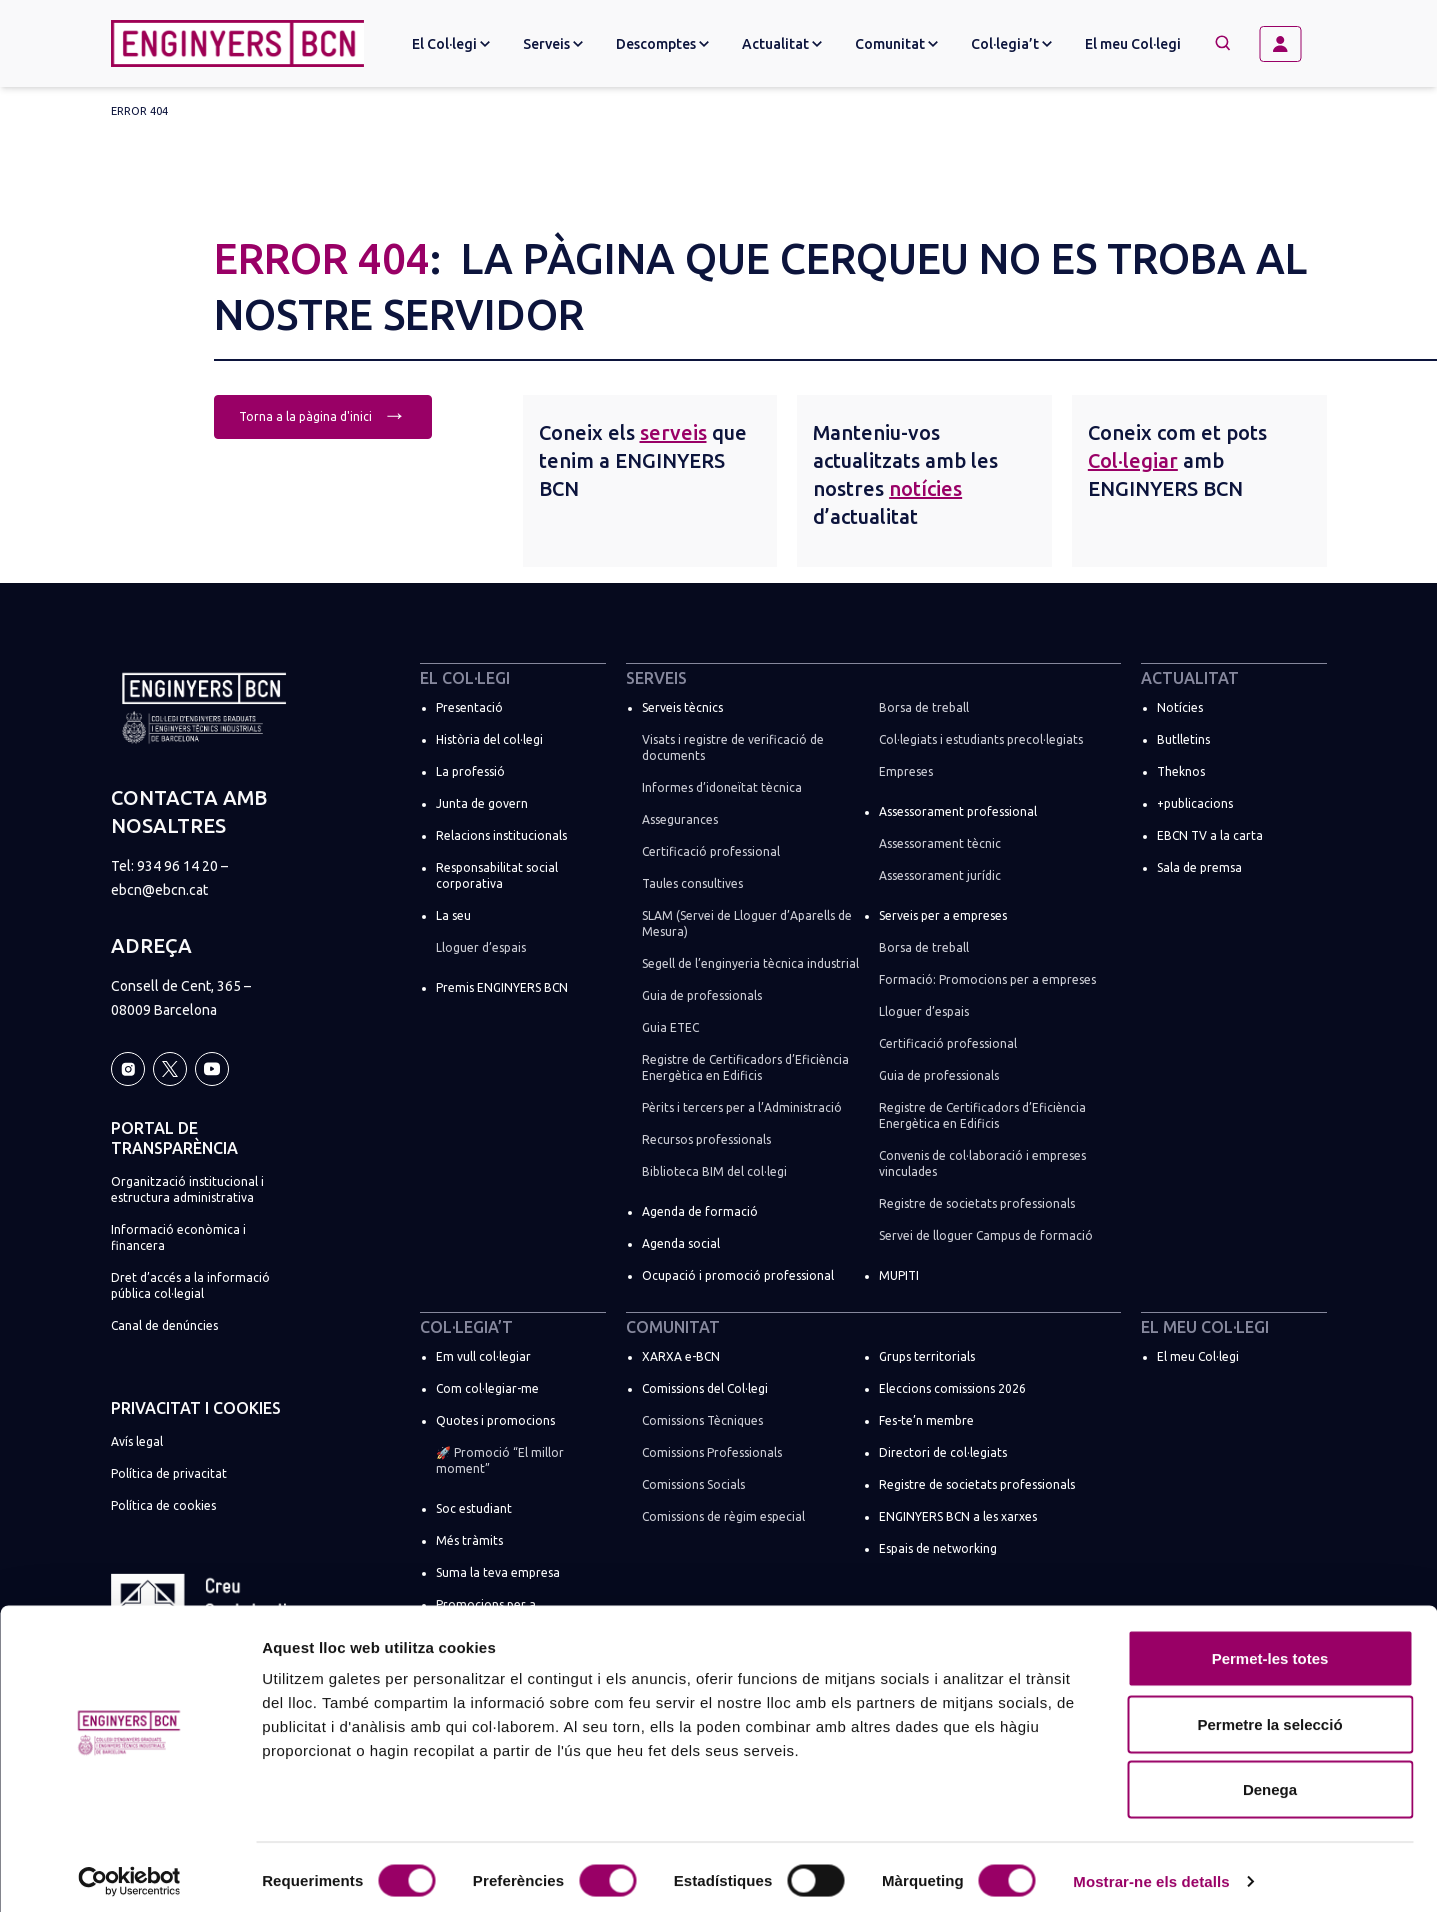  I want to click on Junta de govern, so click(482, 803).